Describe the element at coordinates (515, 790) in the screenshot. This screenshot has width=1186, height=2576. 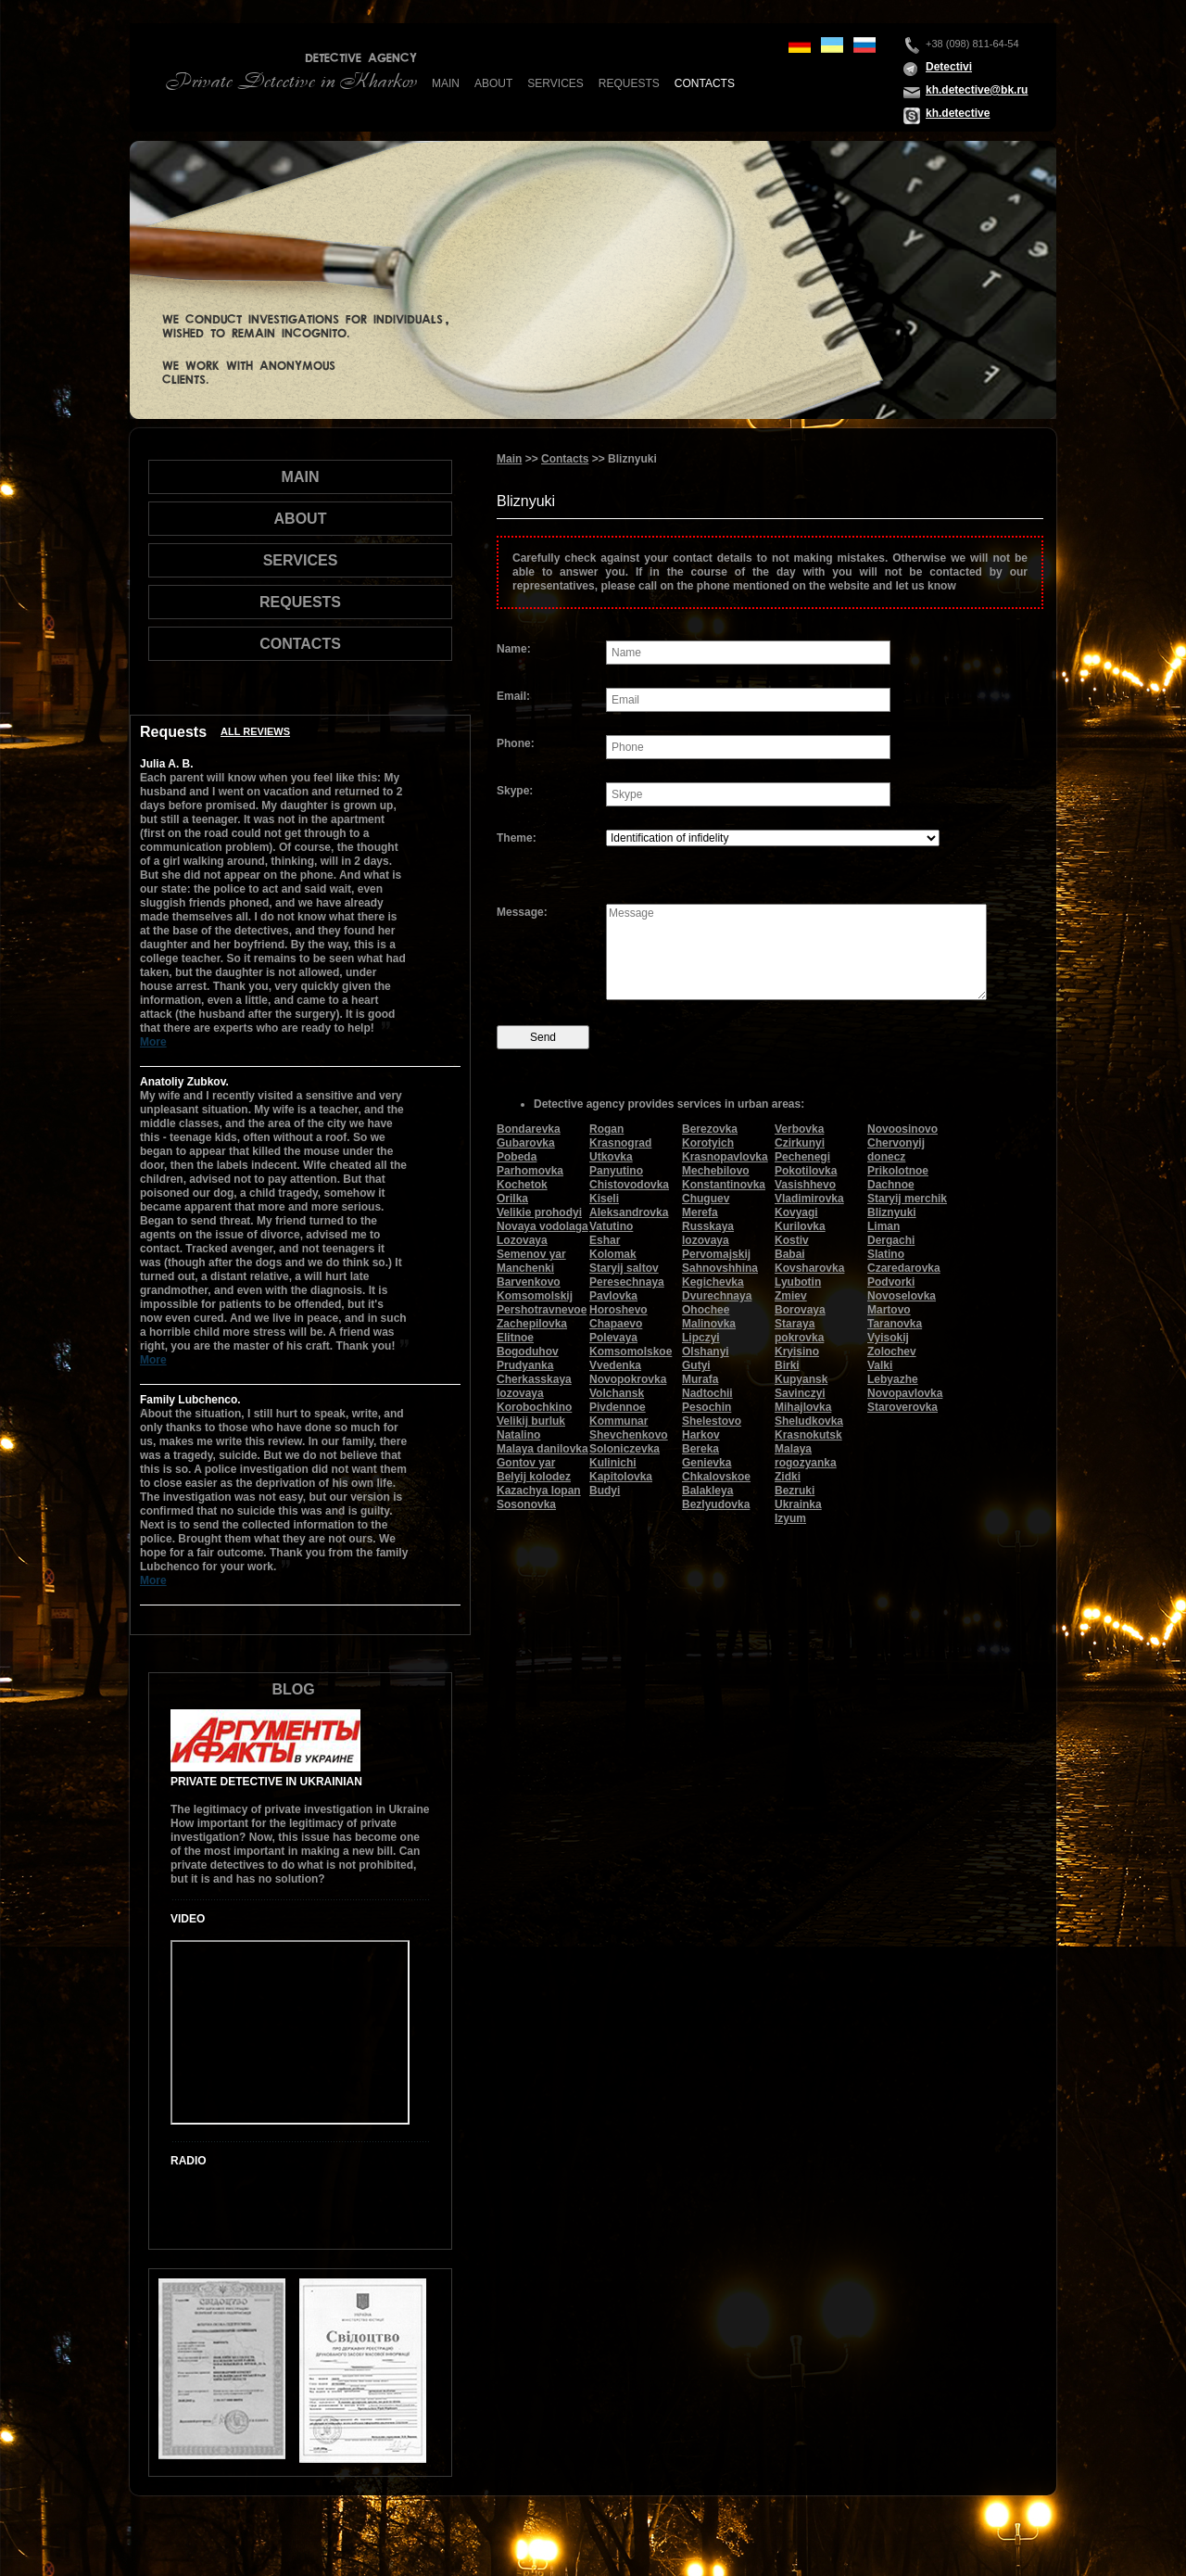
I see `Skype:` at that location.